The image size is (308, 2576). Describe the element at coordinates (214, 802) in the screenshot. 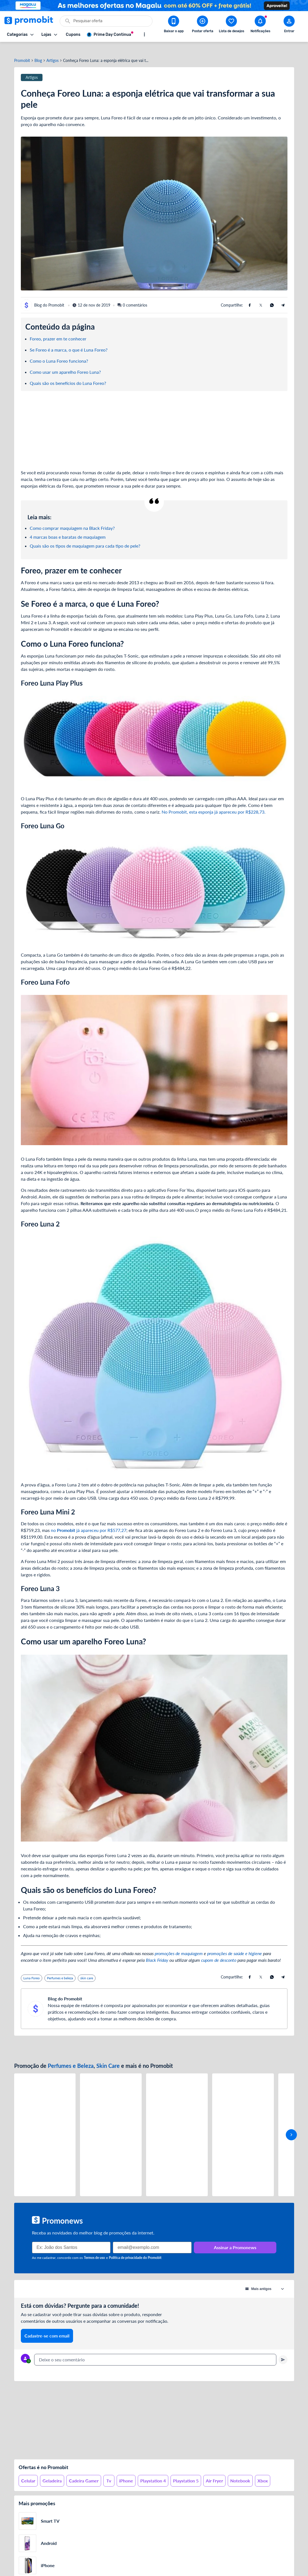

I see `No Promobit, esta esponja já apareceu por R$228,73.` at that location.